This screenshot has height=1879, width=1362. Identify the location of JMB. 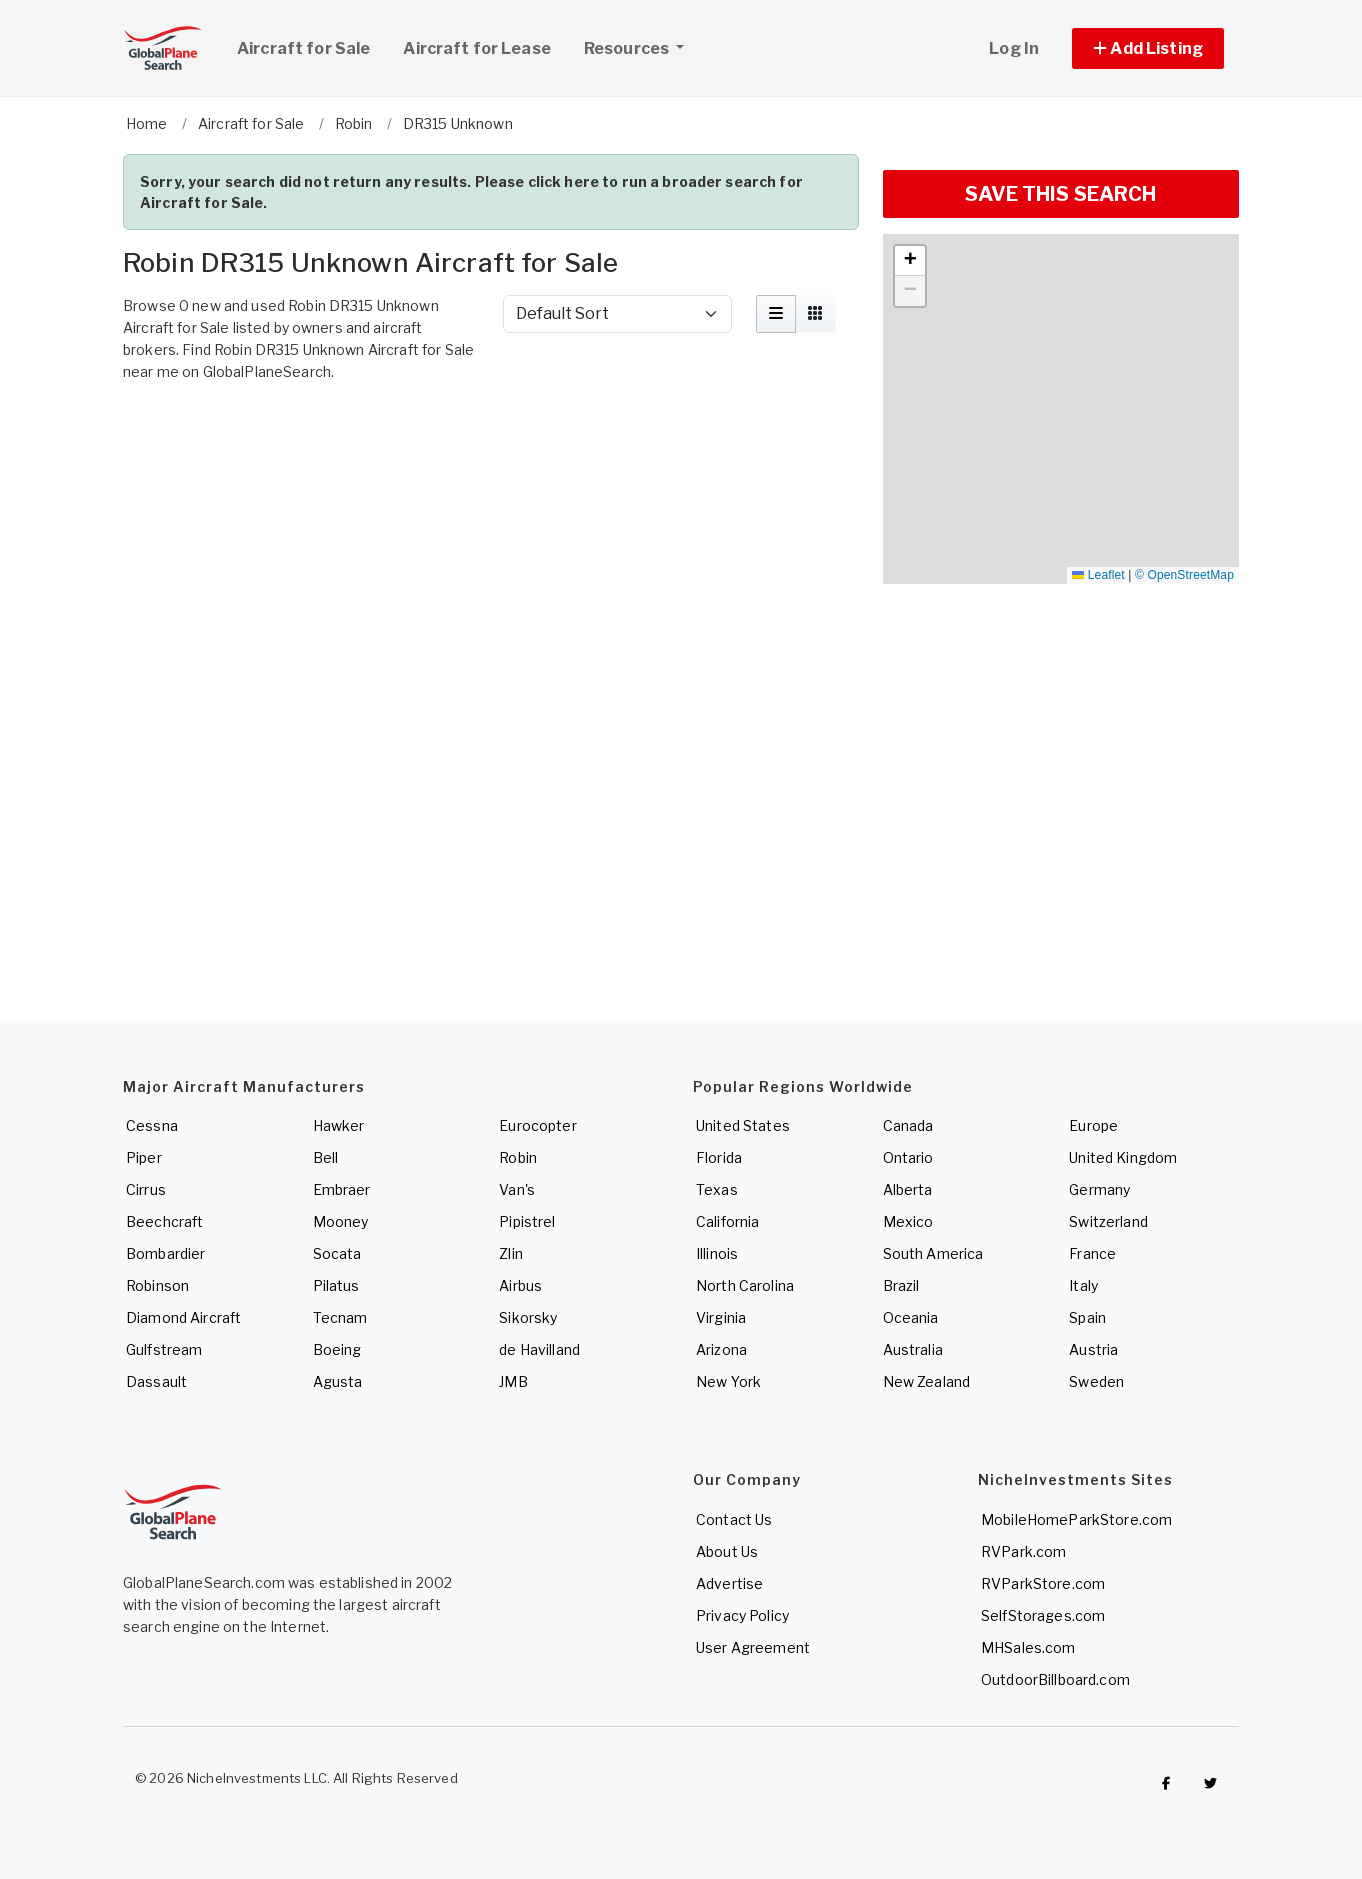
(513, 1381).